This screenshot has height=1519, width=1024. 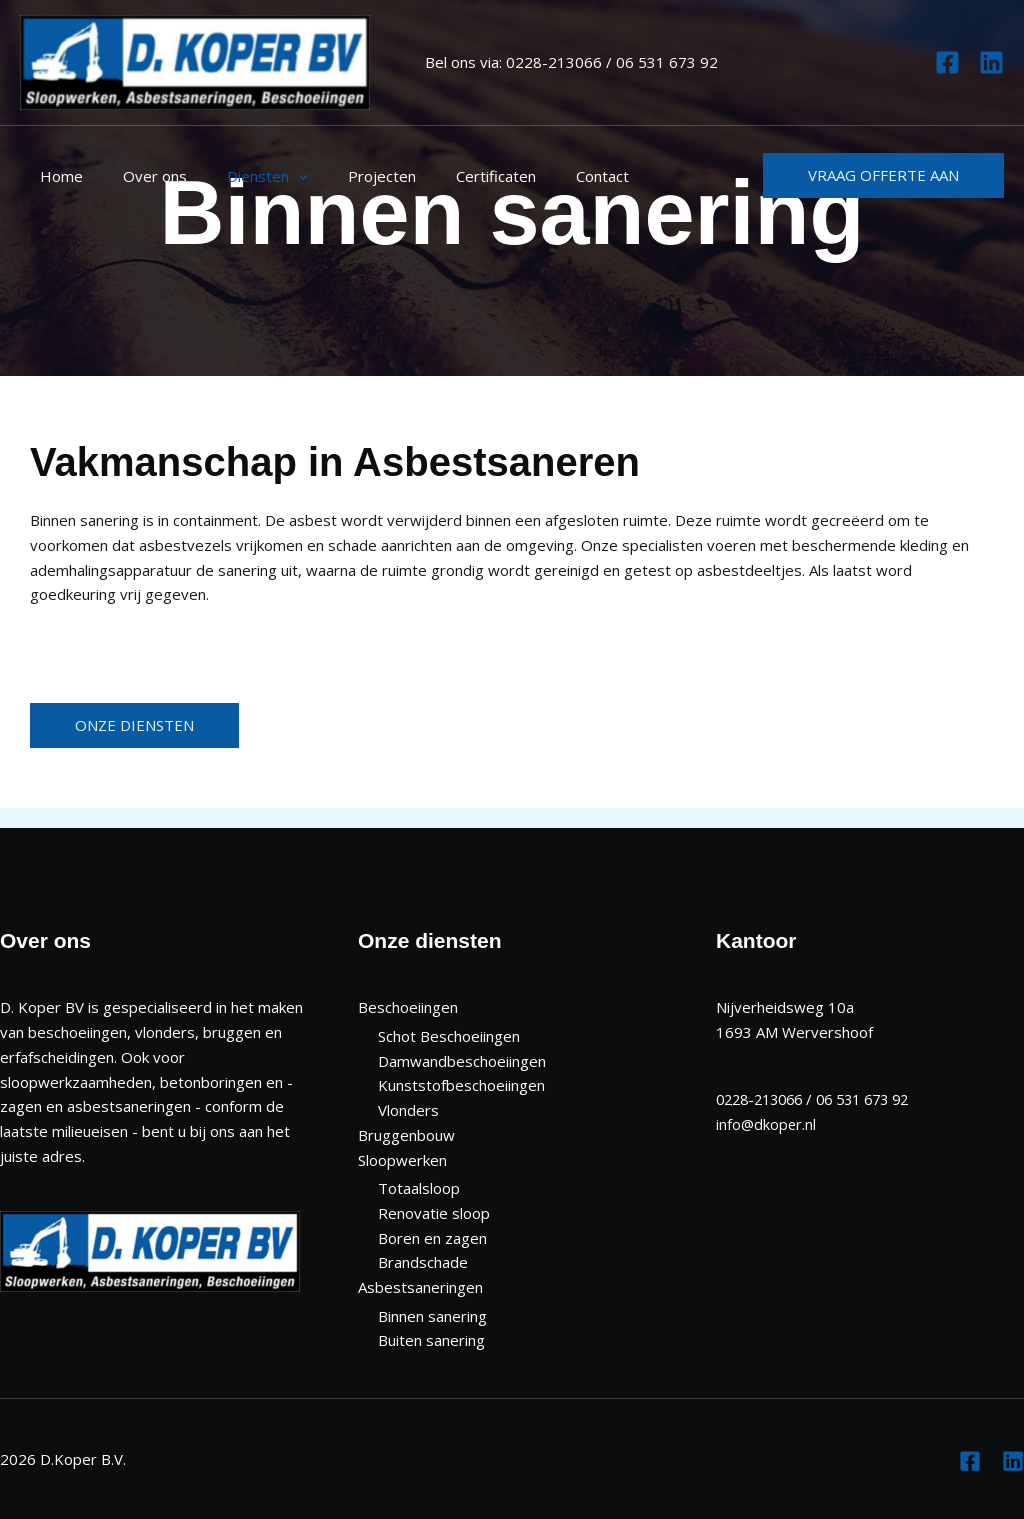 What do you see at coordinates (947, 62) in the screenshot?
I see `[Facebook]` at bounding box center [947, 62].